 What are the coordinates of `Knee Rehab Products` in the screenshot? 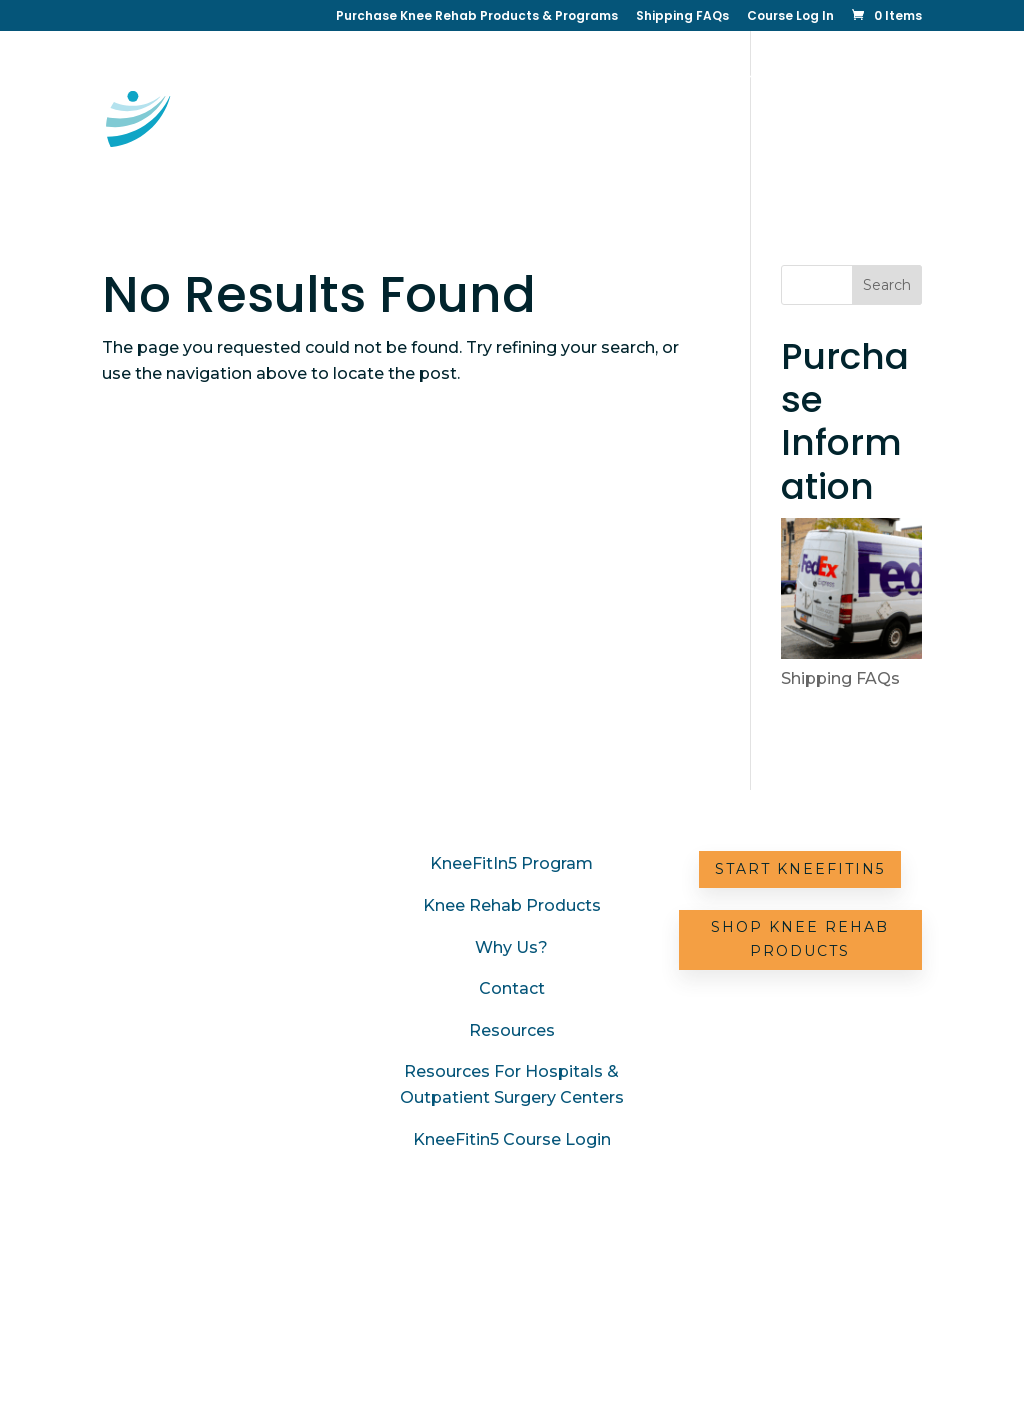 It's located at (512, 905).